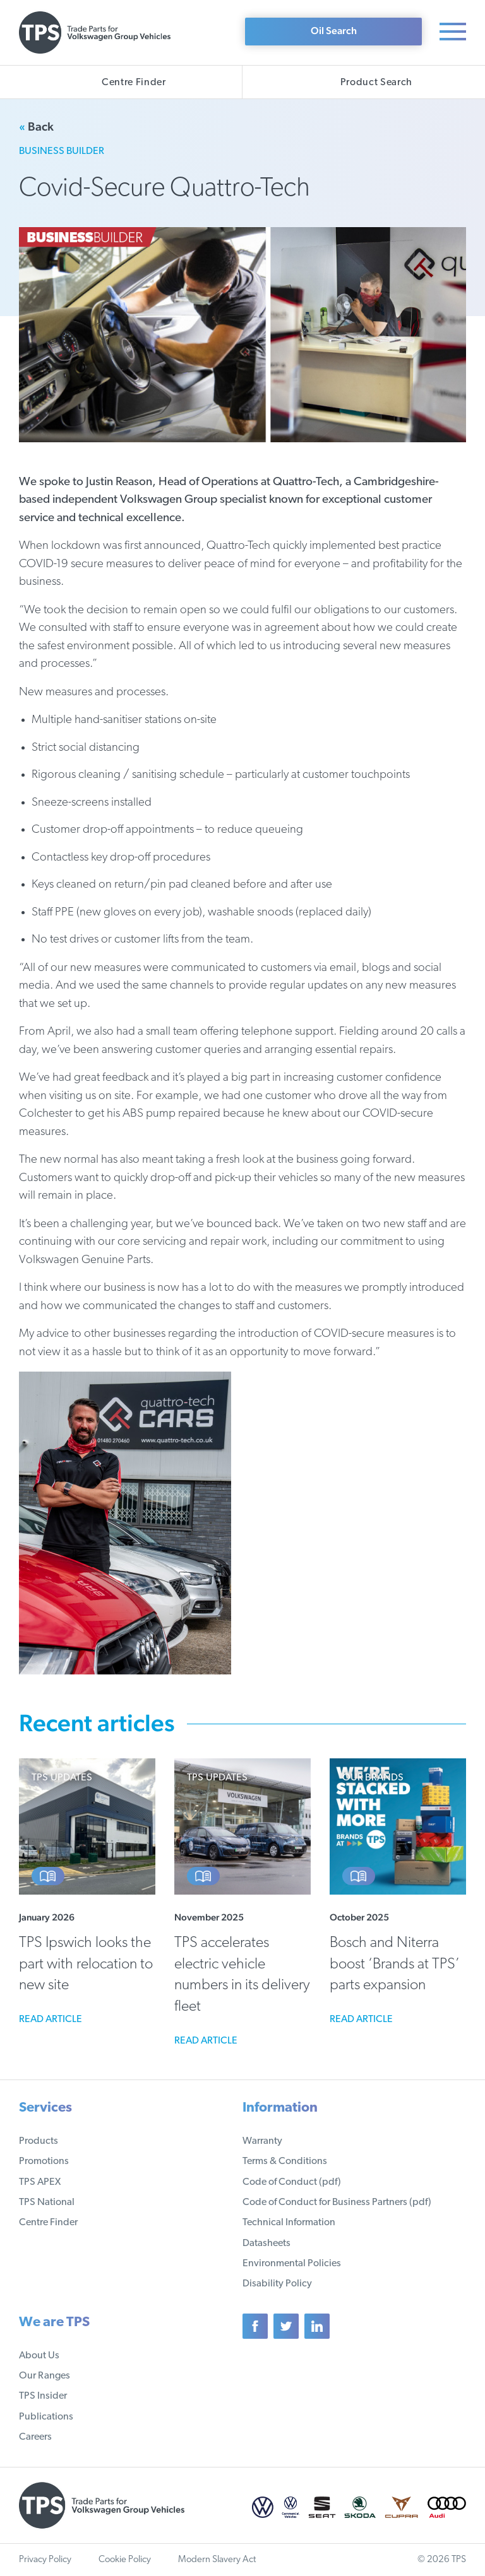 The image size is (485, 2576). Describe the element at coordinates (43, 2396) in the screenshot. I see `TPS Insider` at that location.